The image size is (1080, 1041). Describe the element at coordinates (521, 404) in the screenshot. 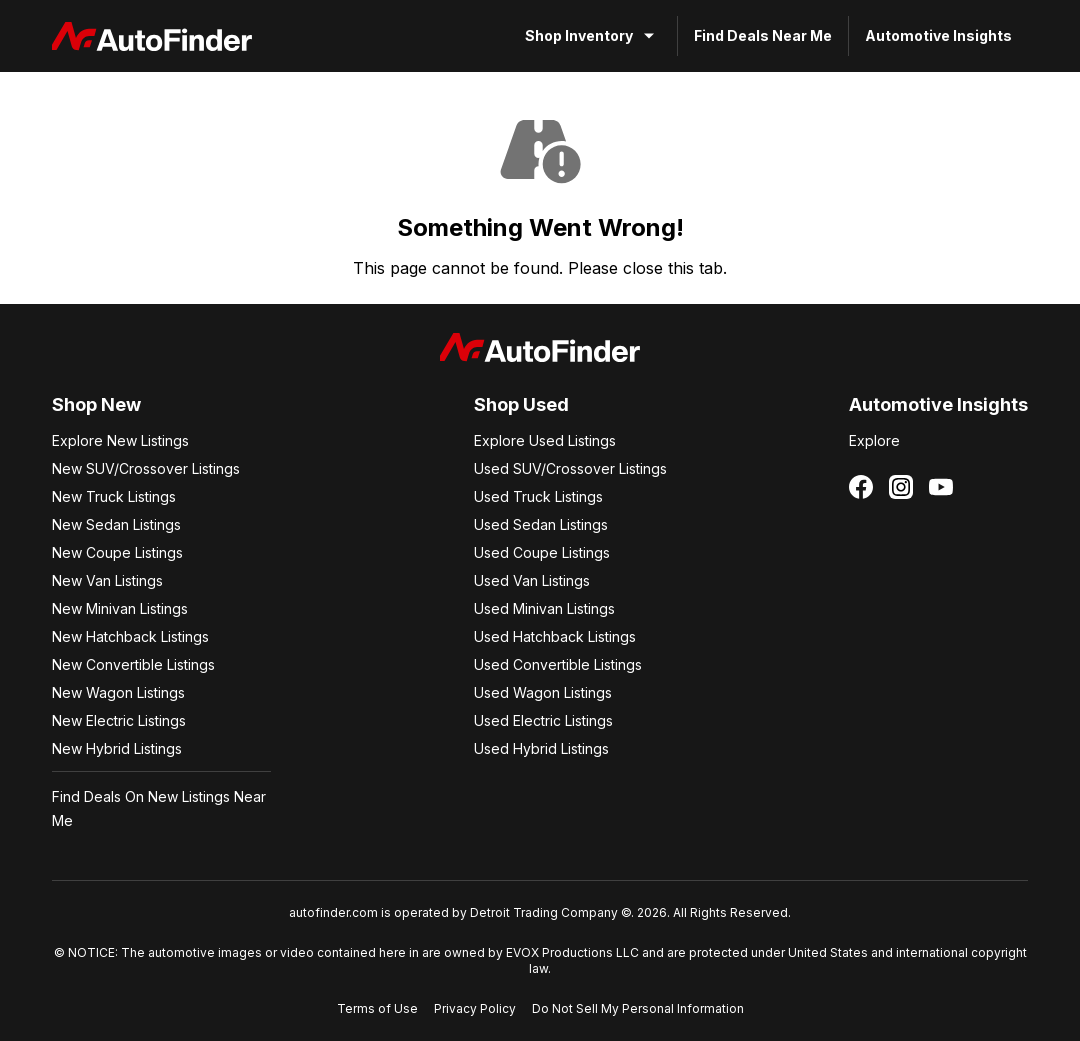

I see `Shop Used` at that location.